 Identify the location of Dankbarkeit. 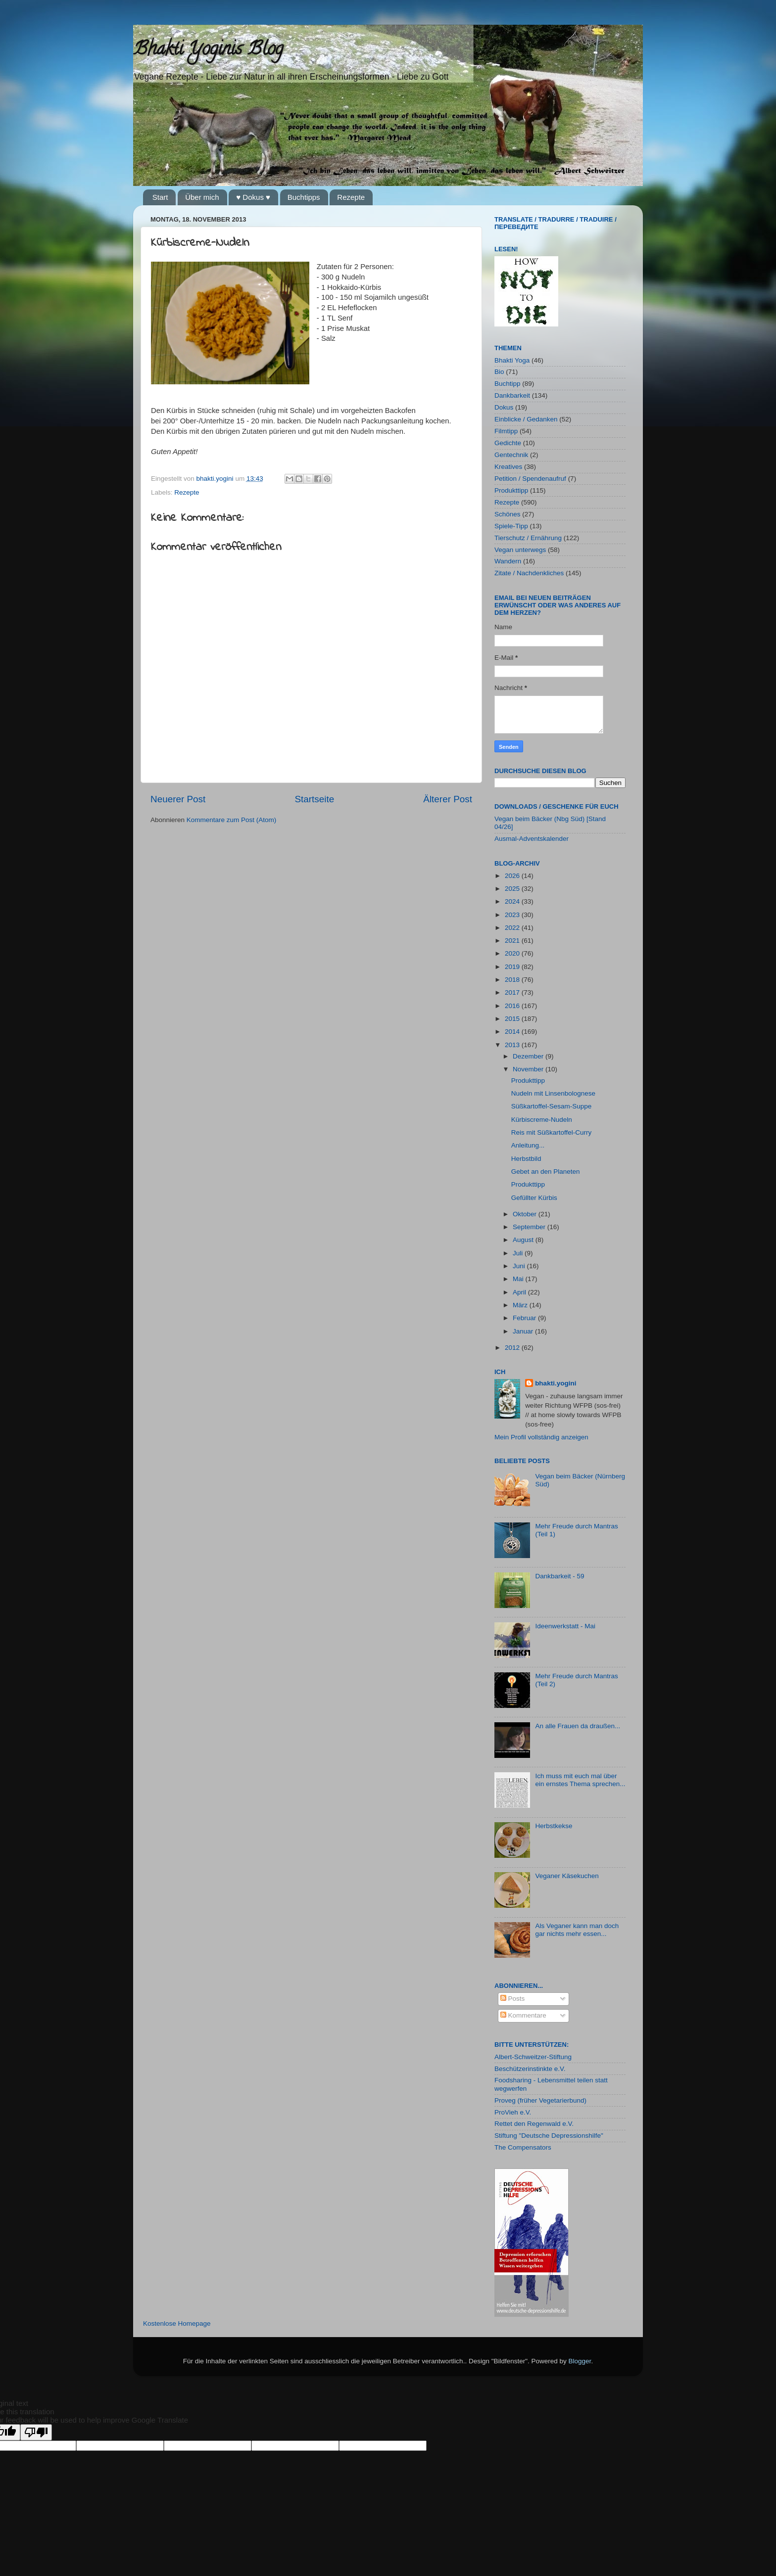
(512, 395).